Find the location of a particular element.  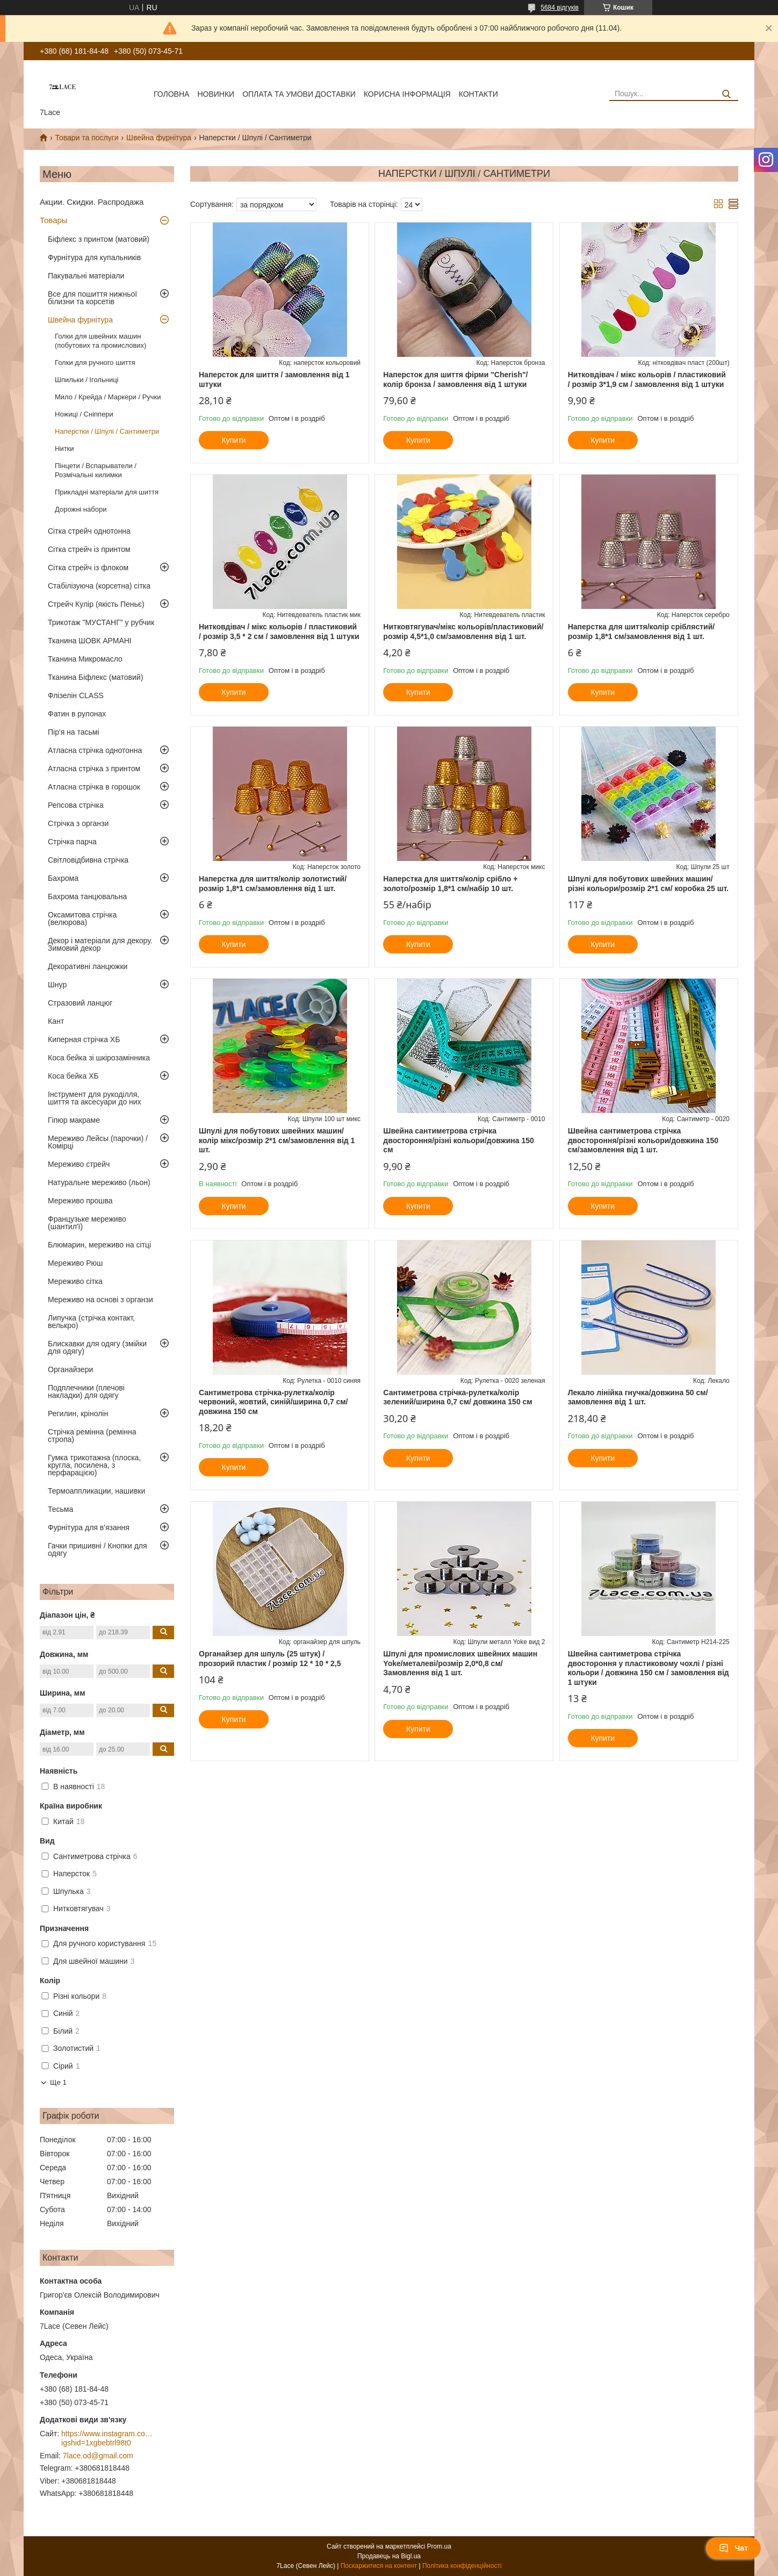

Швейна сантиметрова стрічка двостороння/різні кольори/довжина 150 см is located at coordinates (458, 1140).